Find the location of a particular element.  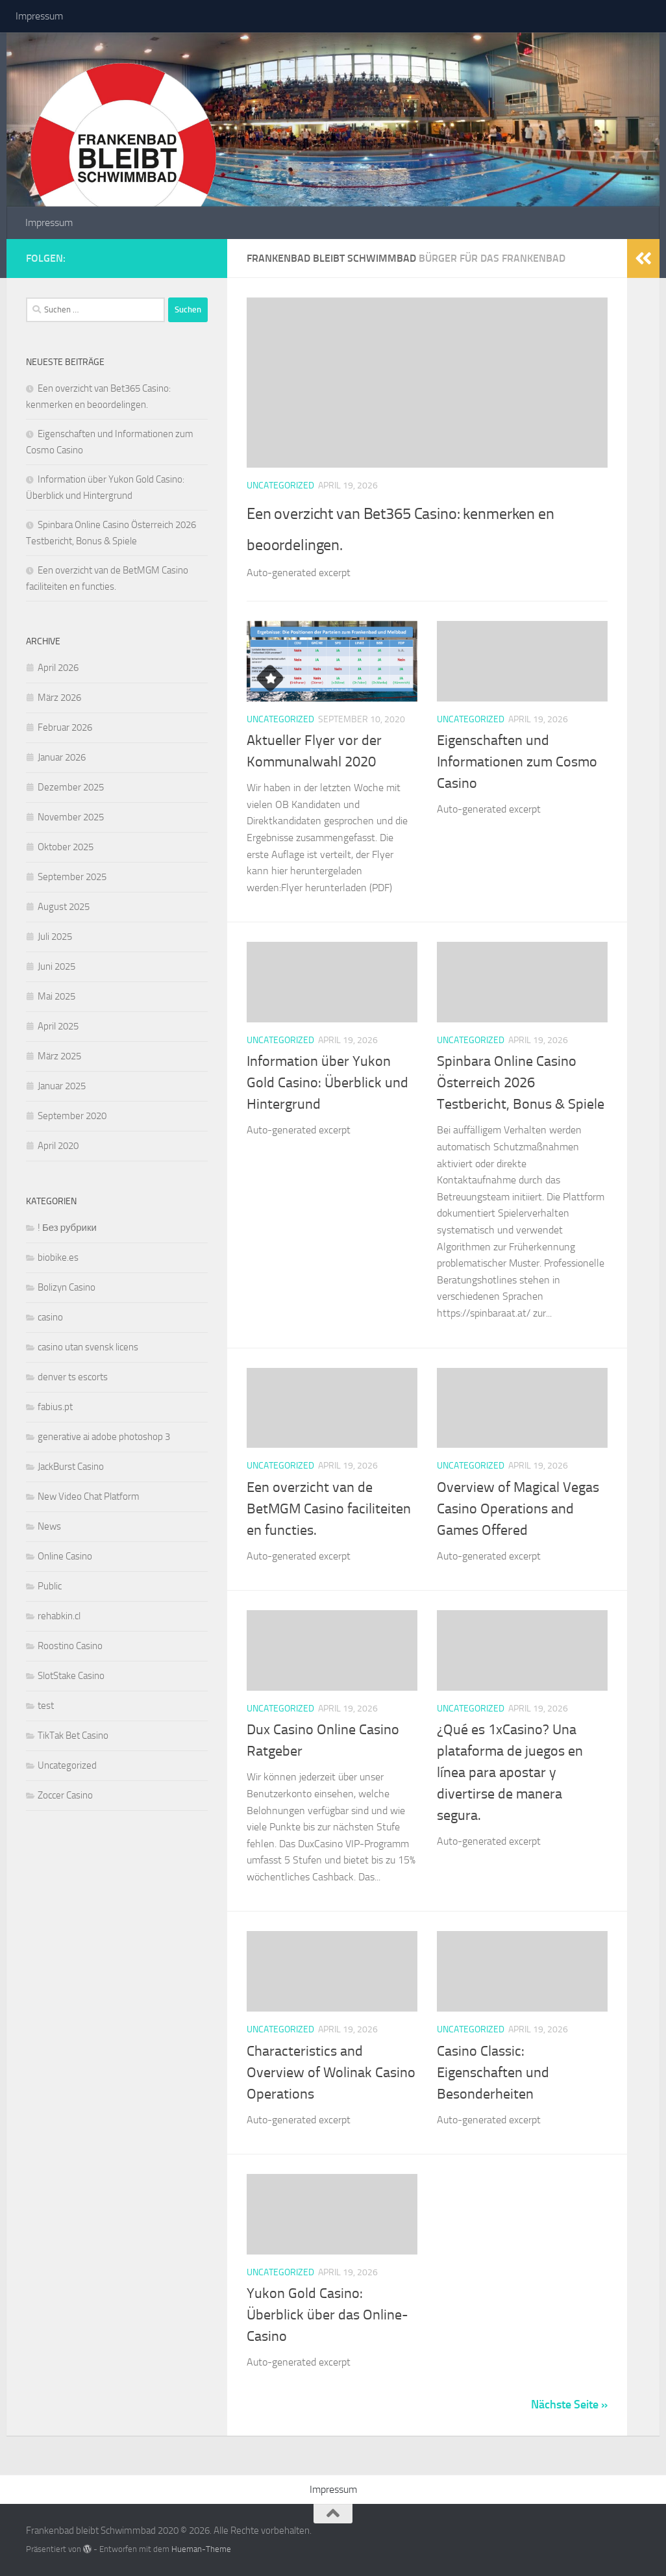

September 2025 is located at coordinates (72, 877).